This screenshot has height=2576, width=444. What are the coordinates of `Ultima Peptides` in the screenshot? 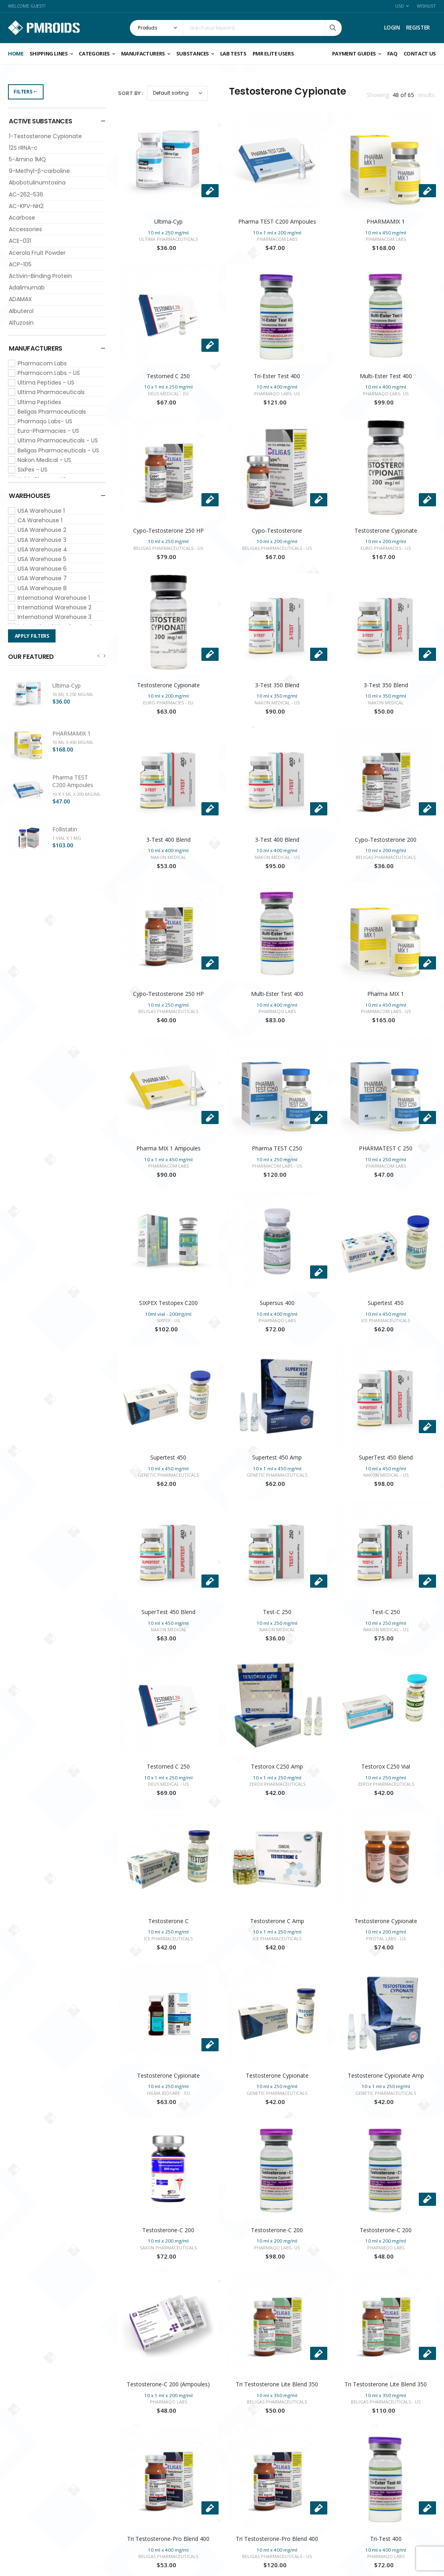 It's located at (39, 402).